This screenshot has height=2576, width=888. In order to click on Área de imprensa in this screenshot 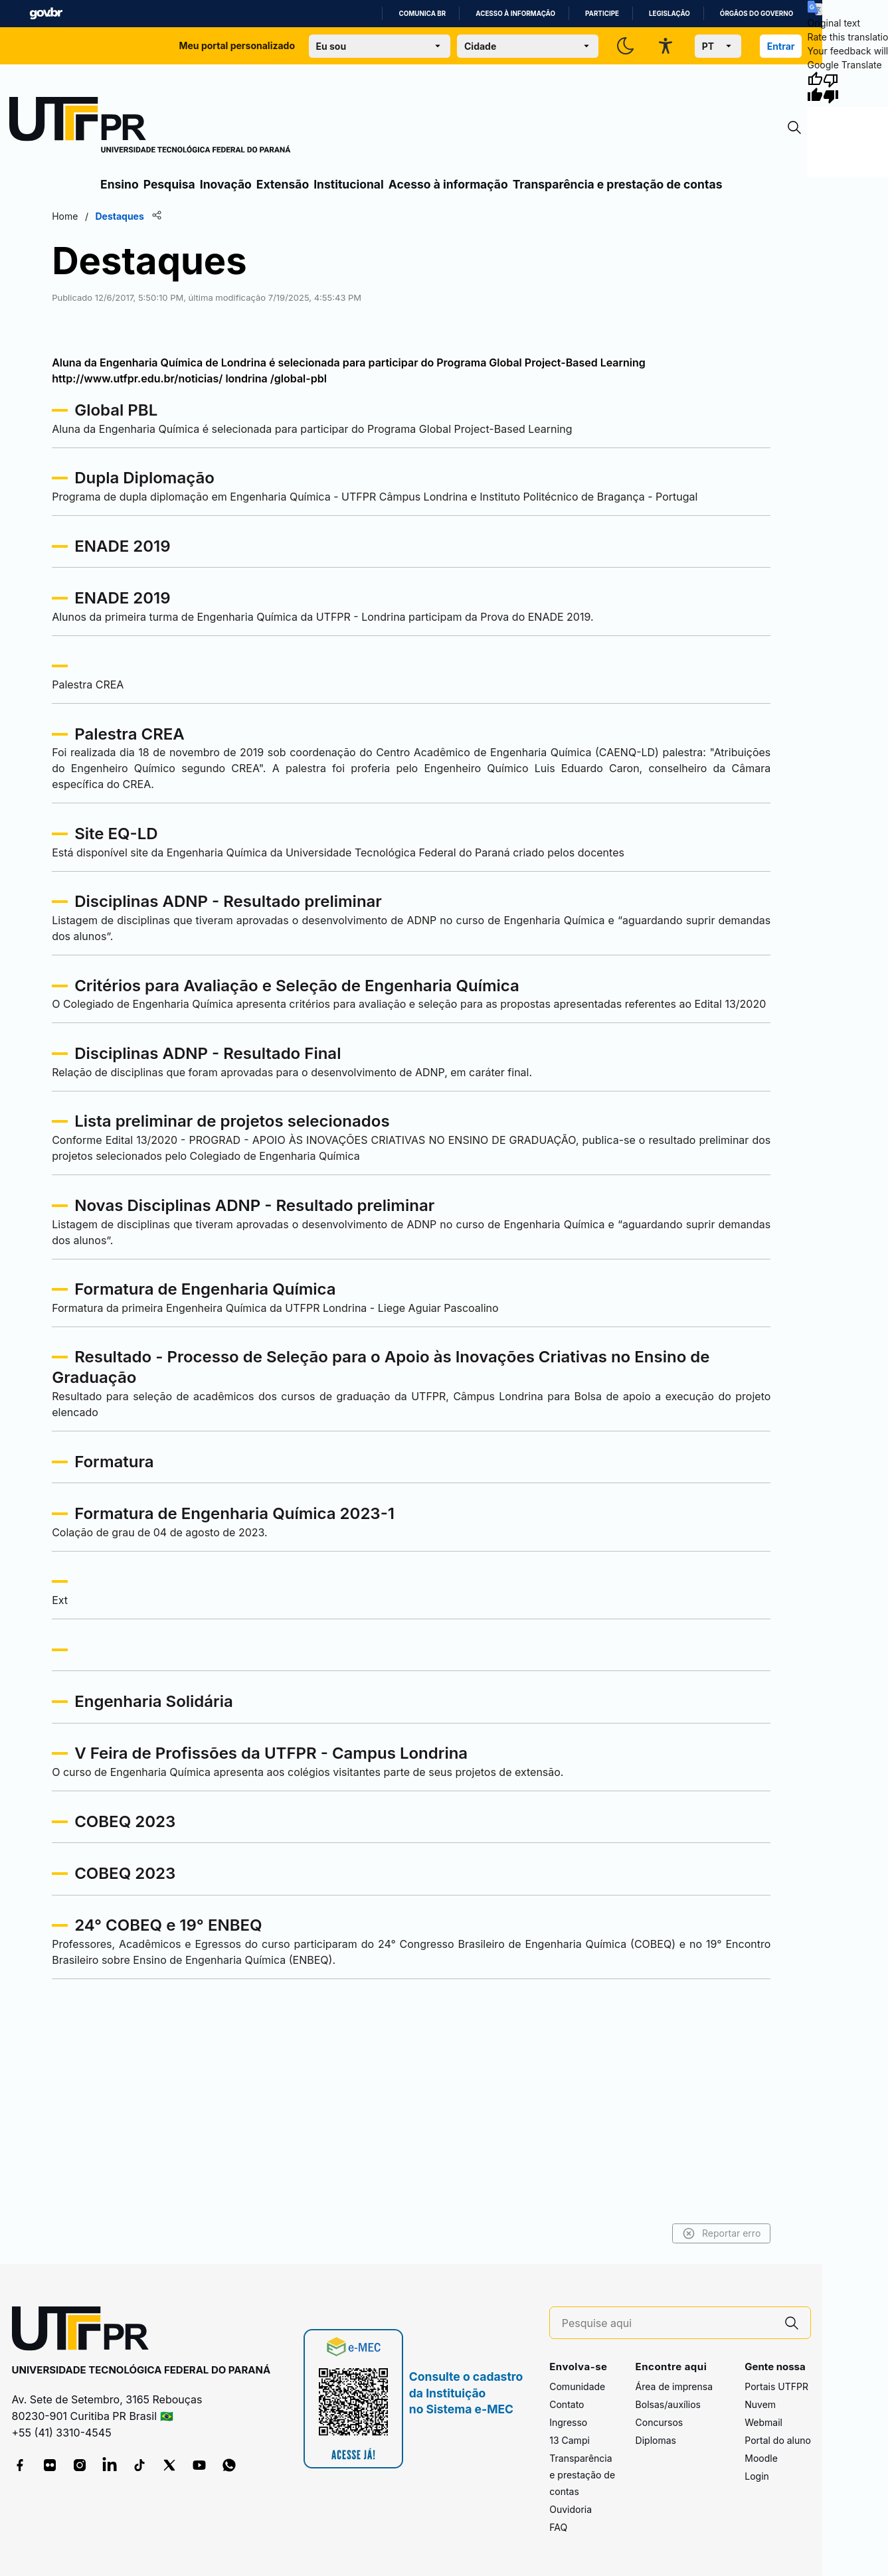, I will do `click(674, 2386)`.